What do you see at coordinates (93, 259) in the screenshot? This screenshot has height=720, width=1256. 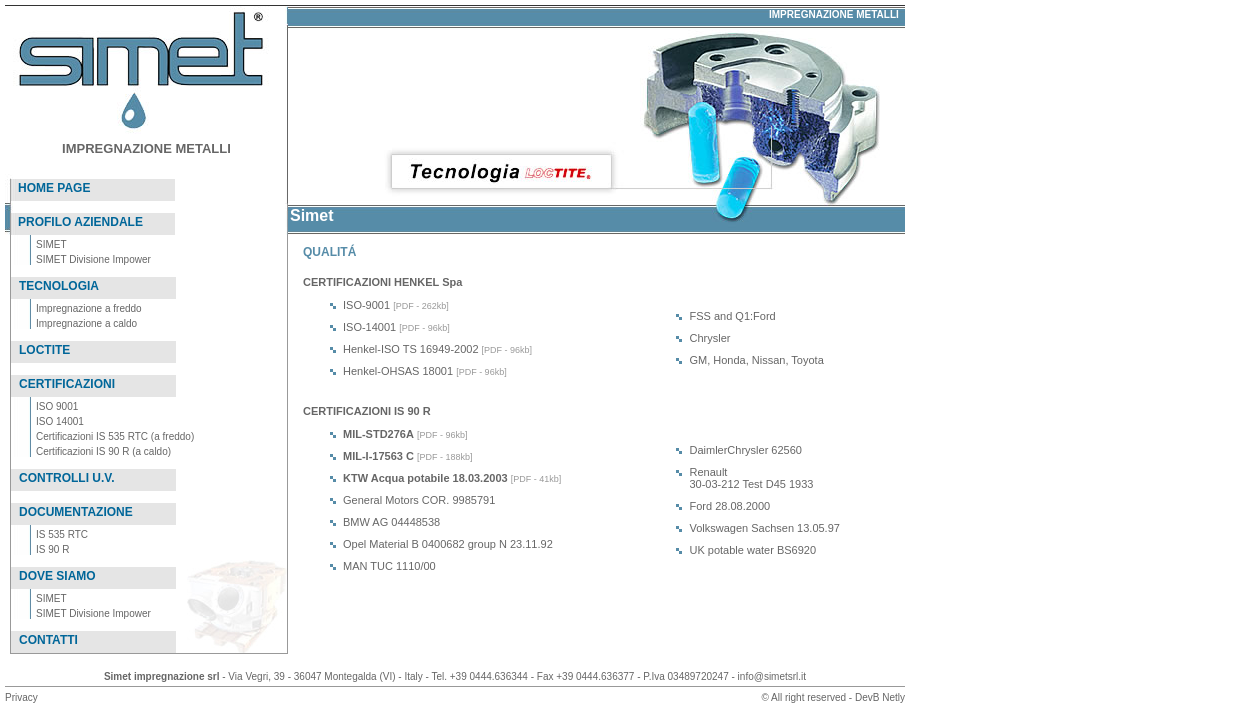 I see `SIMET Divisione Impower` at bounding box center [93, 259].